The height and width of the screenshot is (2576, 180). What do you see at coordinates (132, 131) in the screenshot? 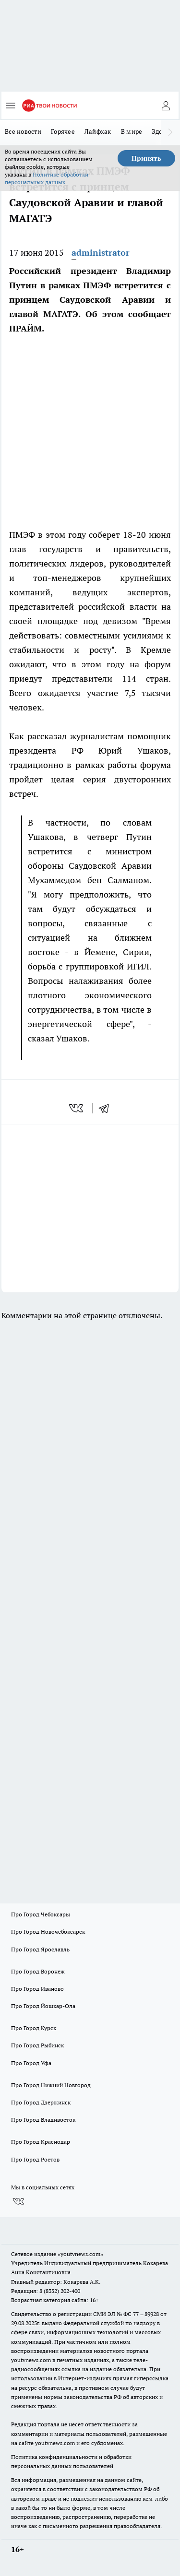
I see `В мире` at bounding box center [132, 131].